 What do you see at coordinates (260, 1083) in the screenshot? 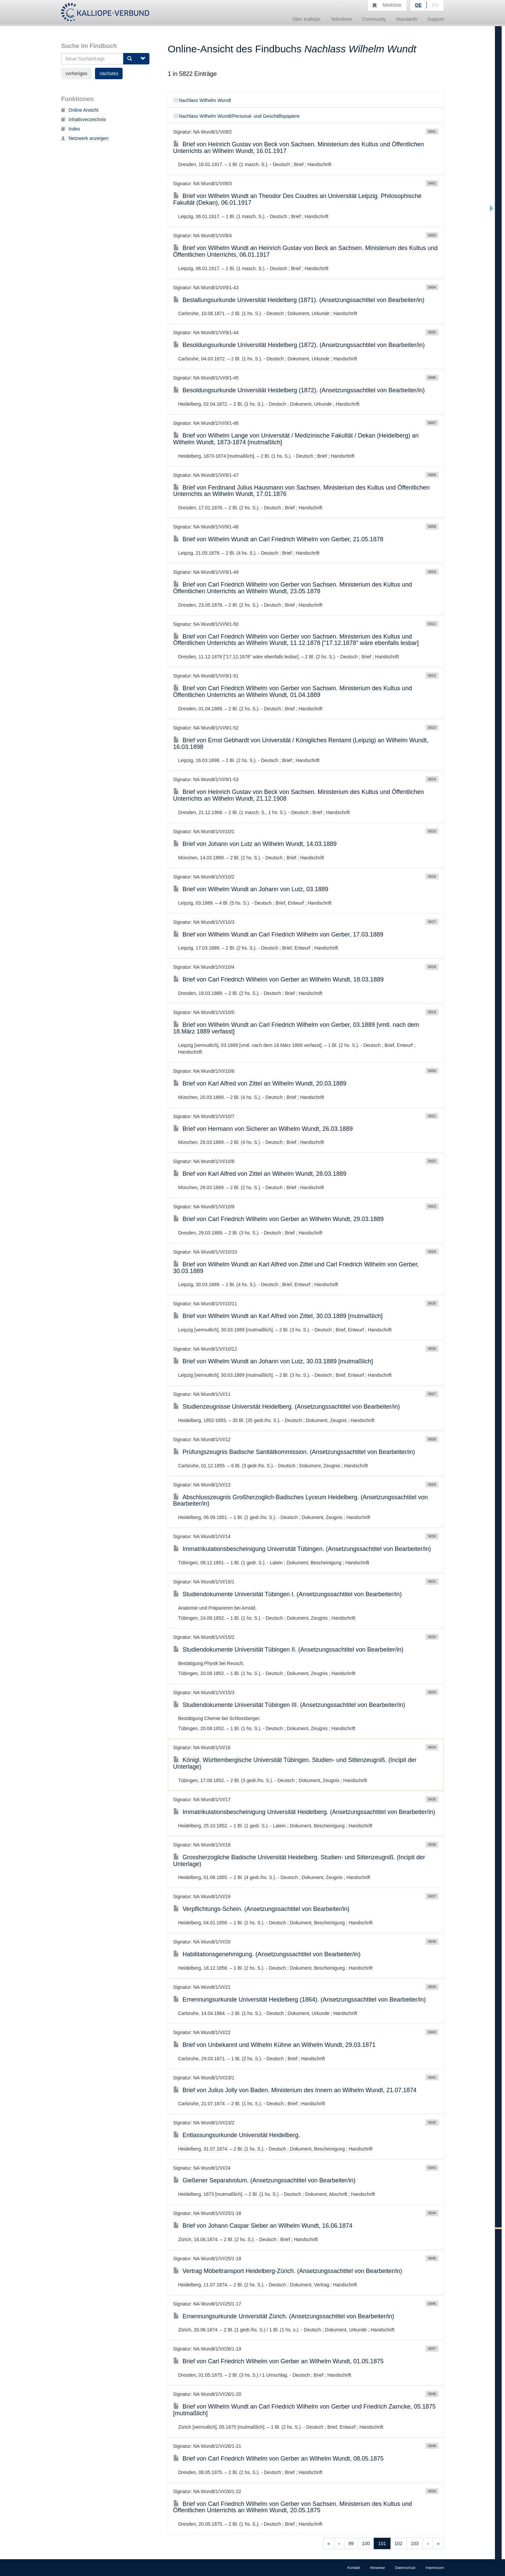
I see `Brief von Karl Alfred von Zittel an Wilhelm Wundt, 20.03.1889` at bounding box center [260, 1083].